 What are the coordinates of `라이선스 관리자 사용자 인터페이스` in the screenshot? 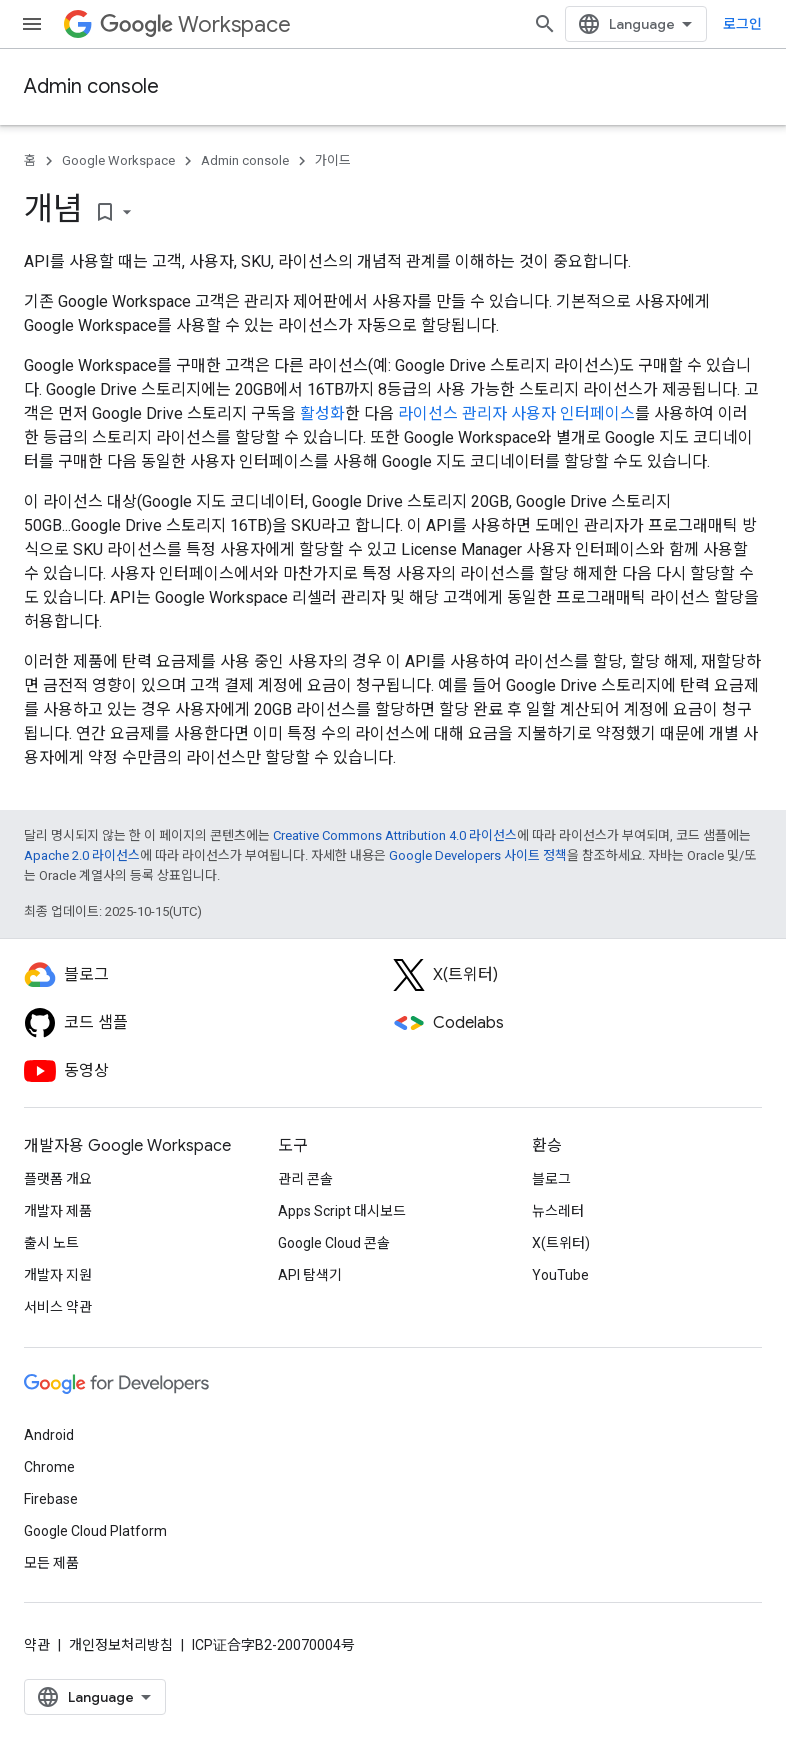 It's located at (516, 413).